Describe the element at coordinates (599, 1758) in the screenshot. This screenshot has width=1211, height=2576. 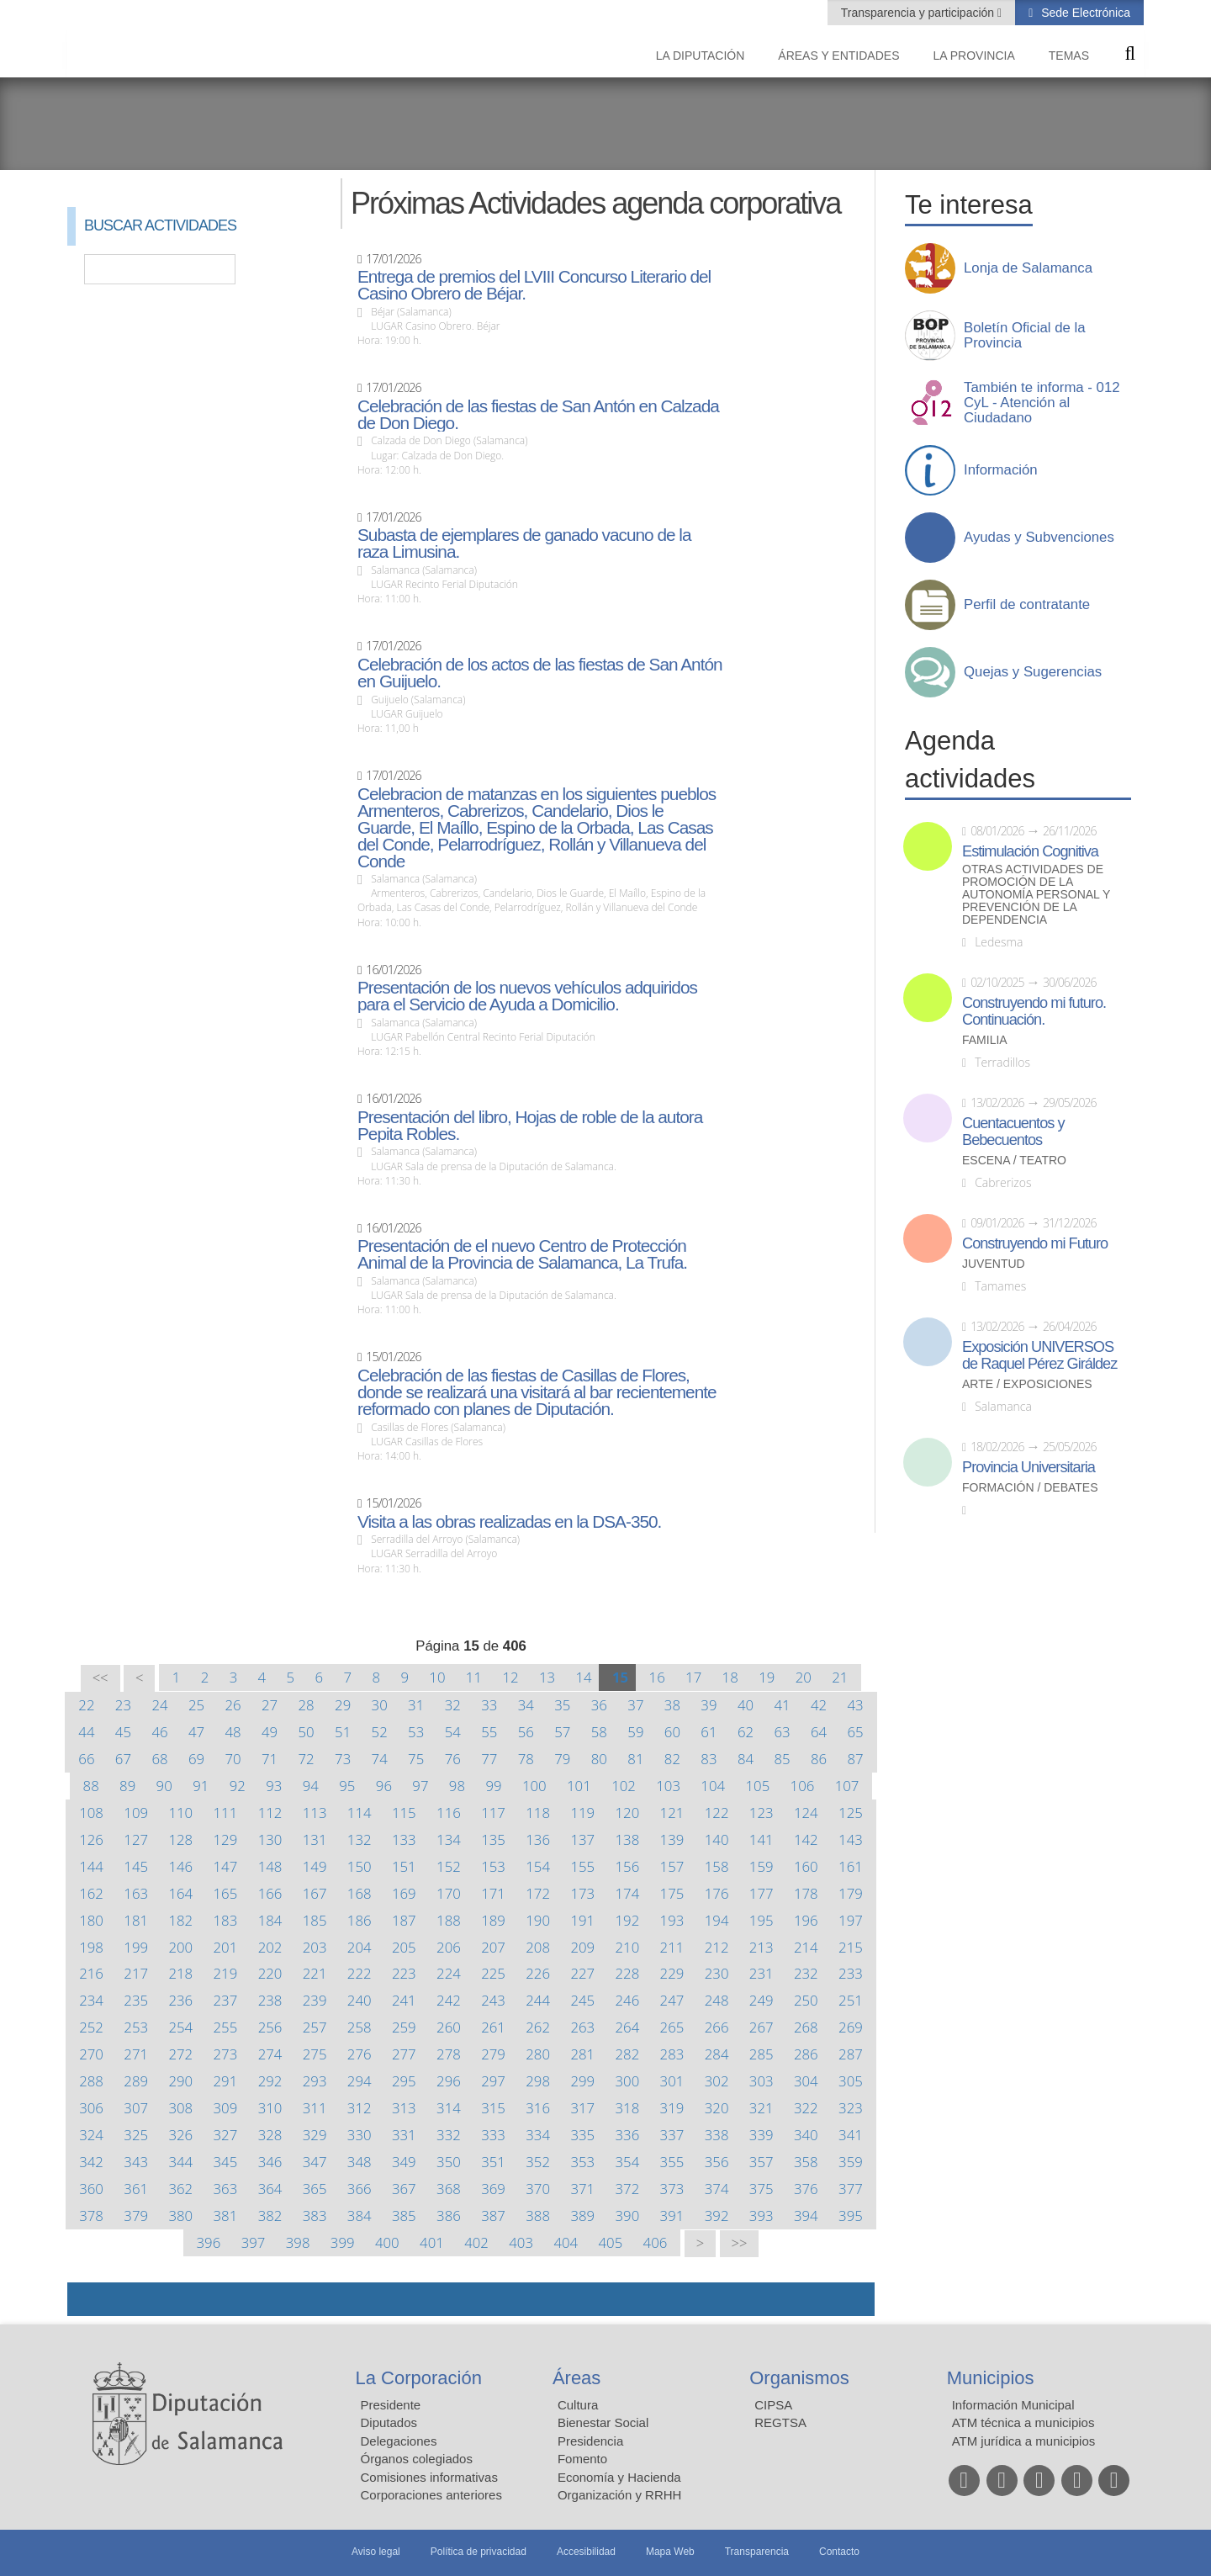
I see `80` at that location.